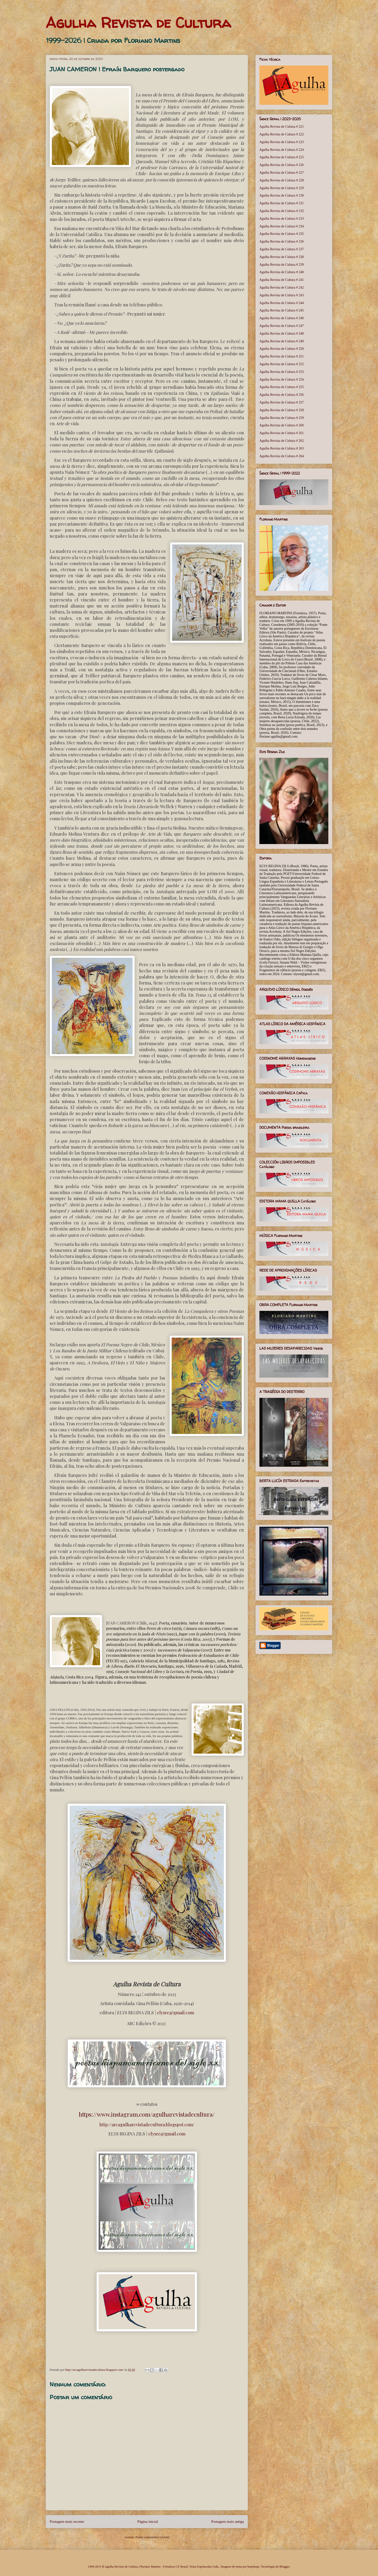 The height and width of the screenshot is (2576, 378). Describe the element at coordinates (138, 23) in the screenshot. I see `Agulha Revista de Cultura` at that location.